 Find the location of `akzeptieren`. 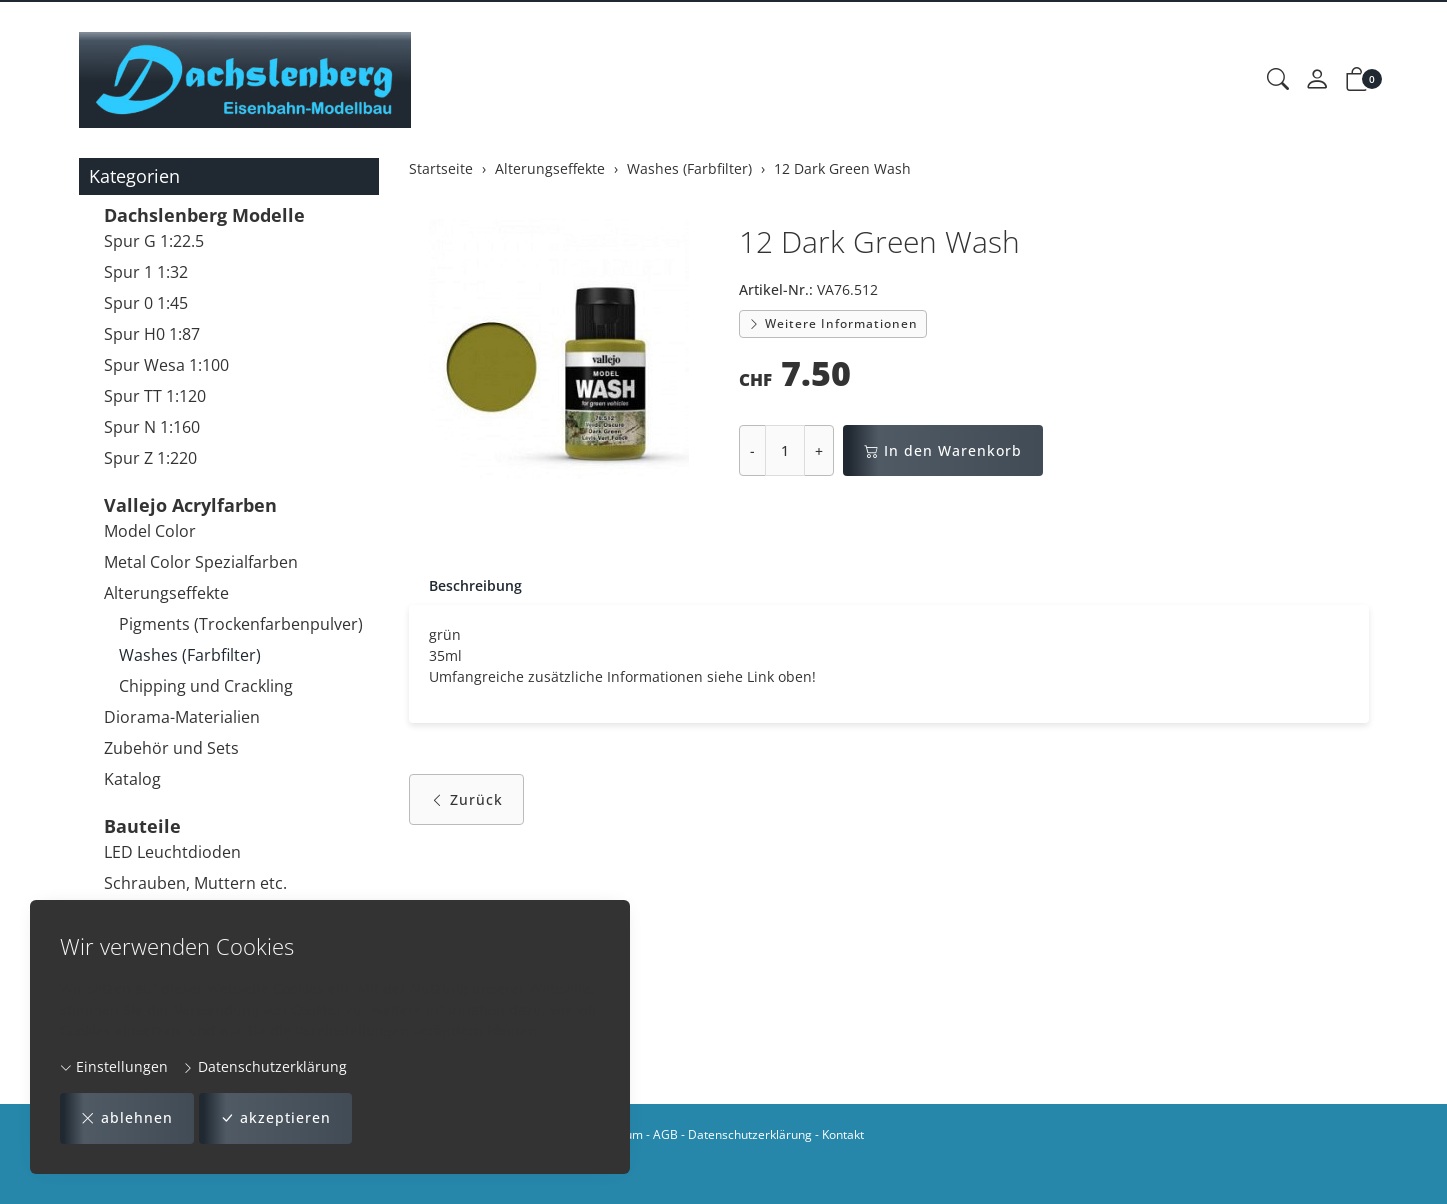

akzeptieren is located at coordinates (275, 1118).